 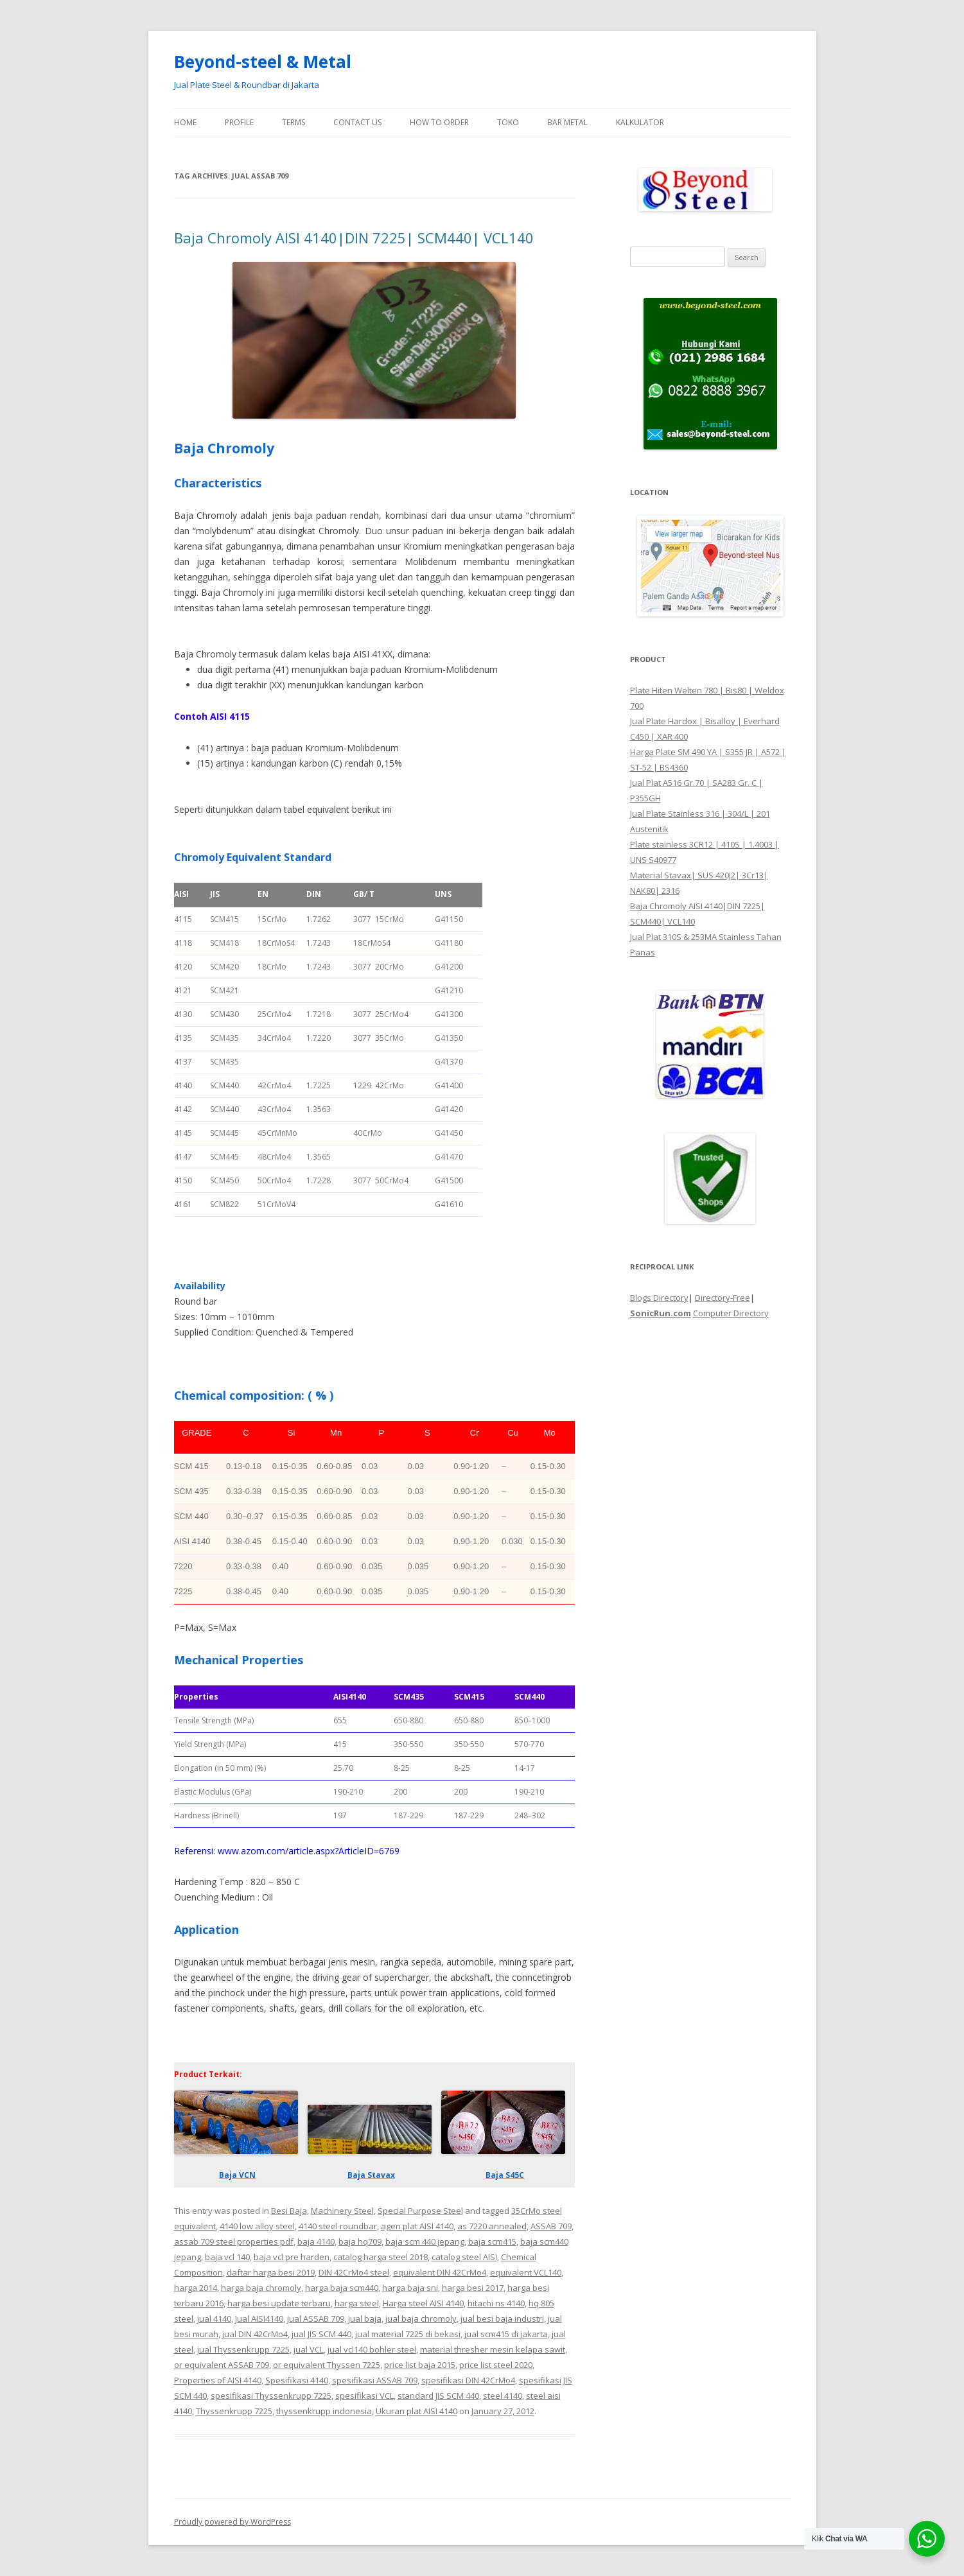 I want to click on Computer Directory, so click(x=731, y=1313).